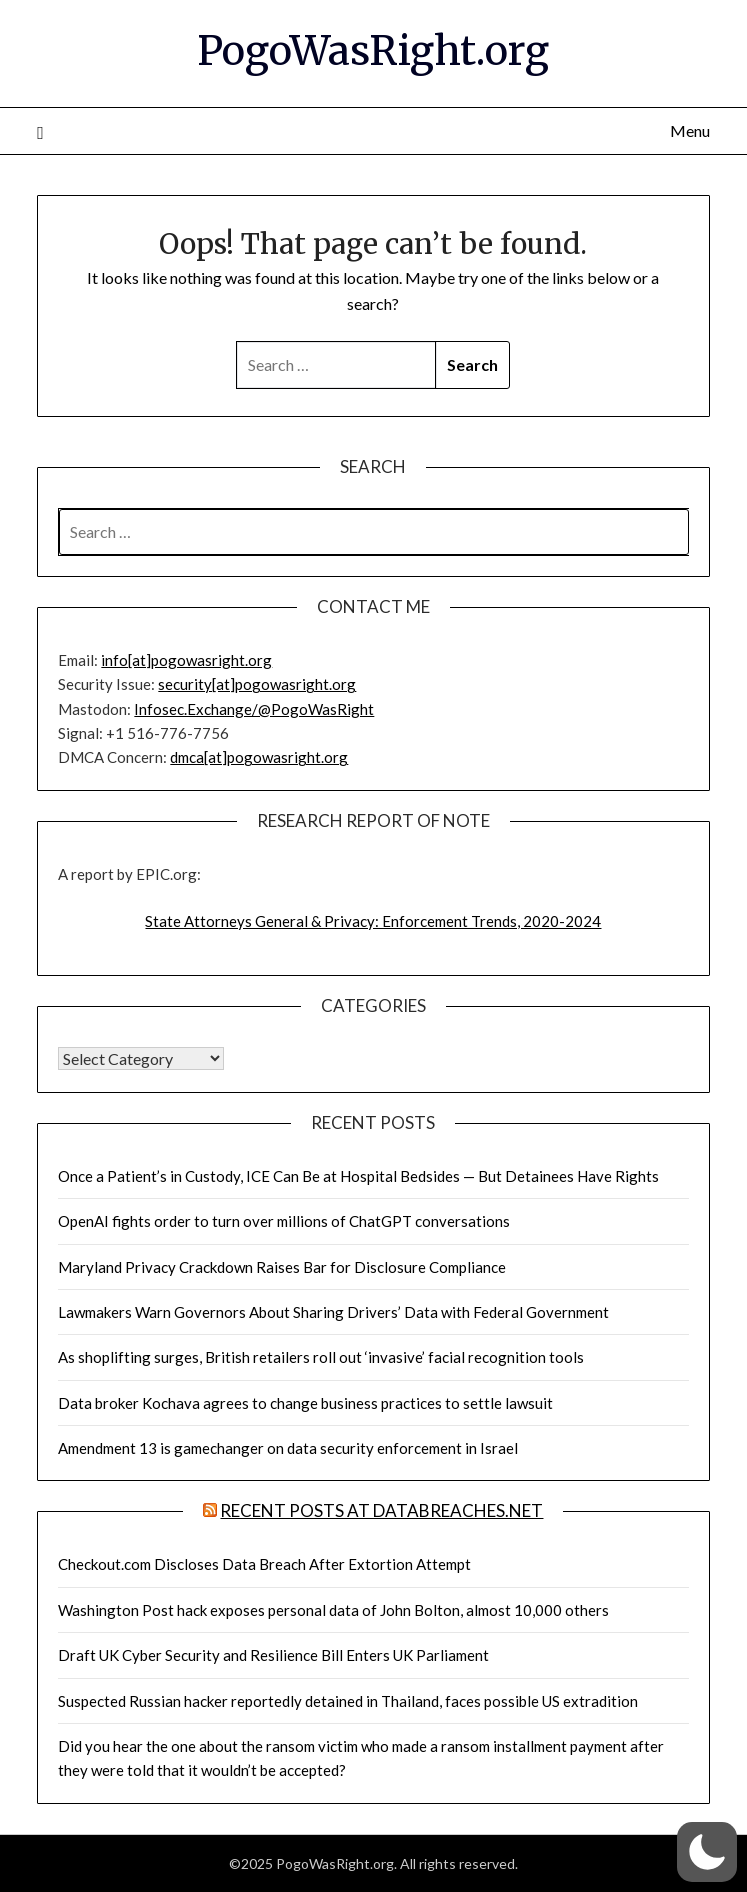 This screenshot has width=747, height=1892. What do you see at coordinates (373, 921) in the screenshot?
I see `State Attorneys General & Privacy: Enforcement Trends, 2020-2024` at bounding box center [373, 921].